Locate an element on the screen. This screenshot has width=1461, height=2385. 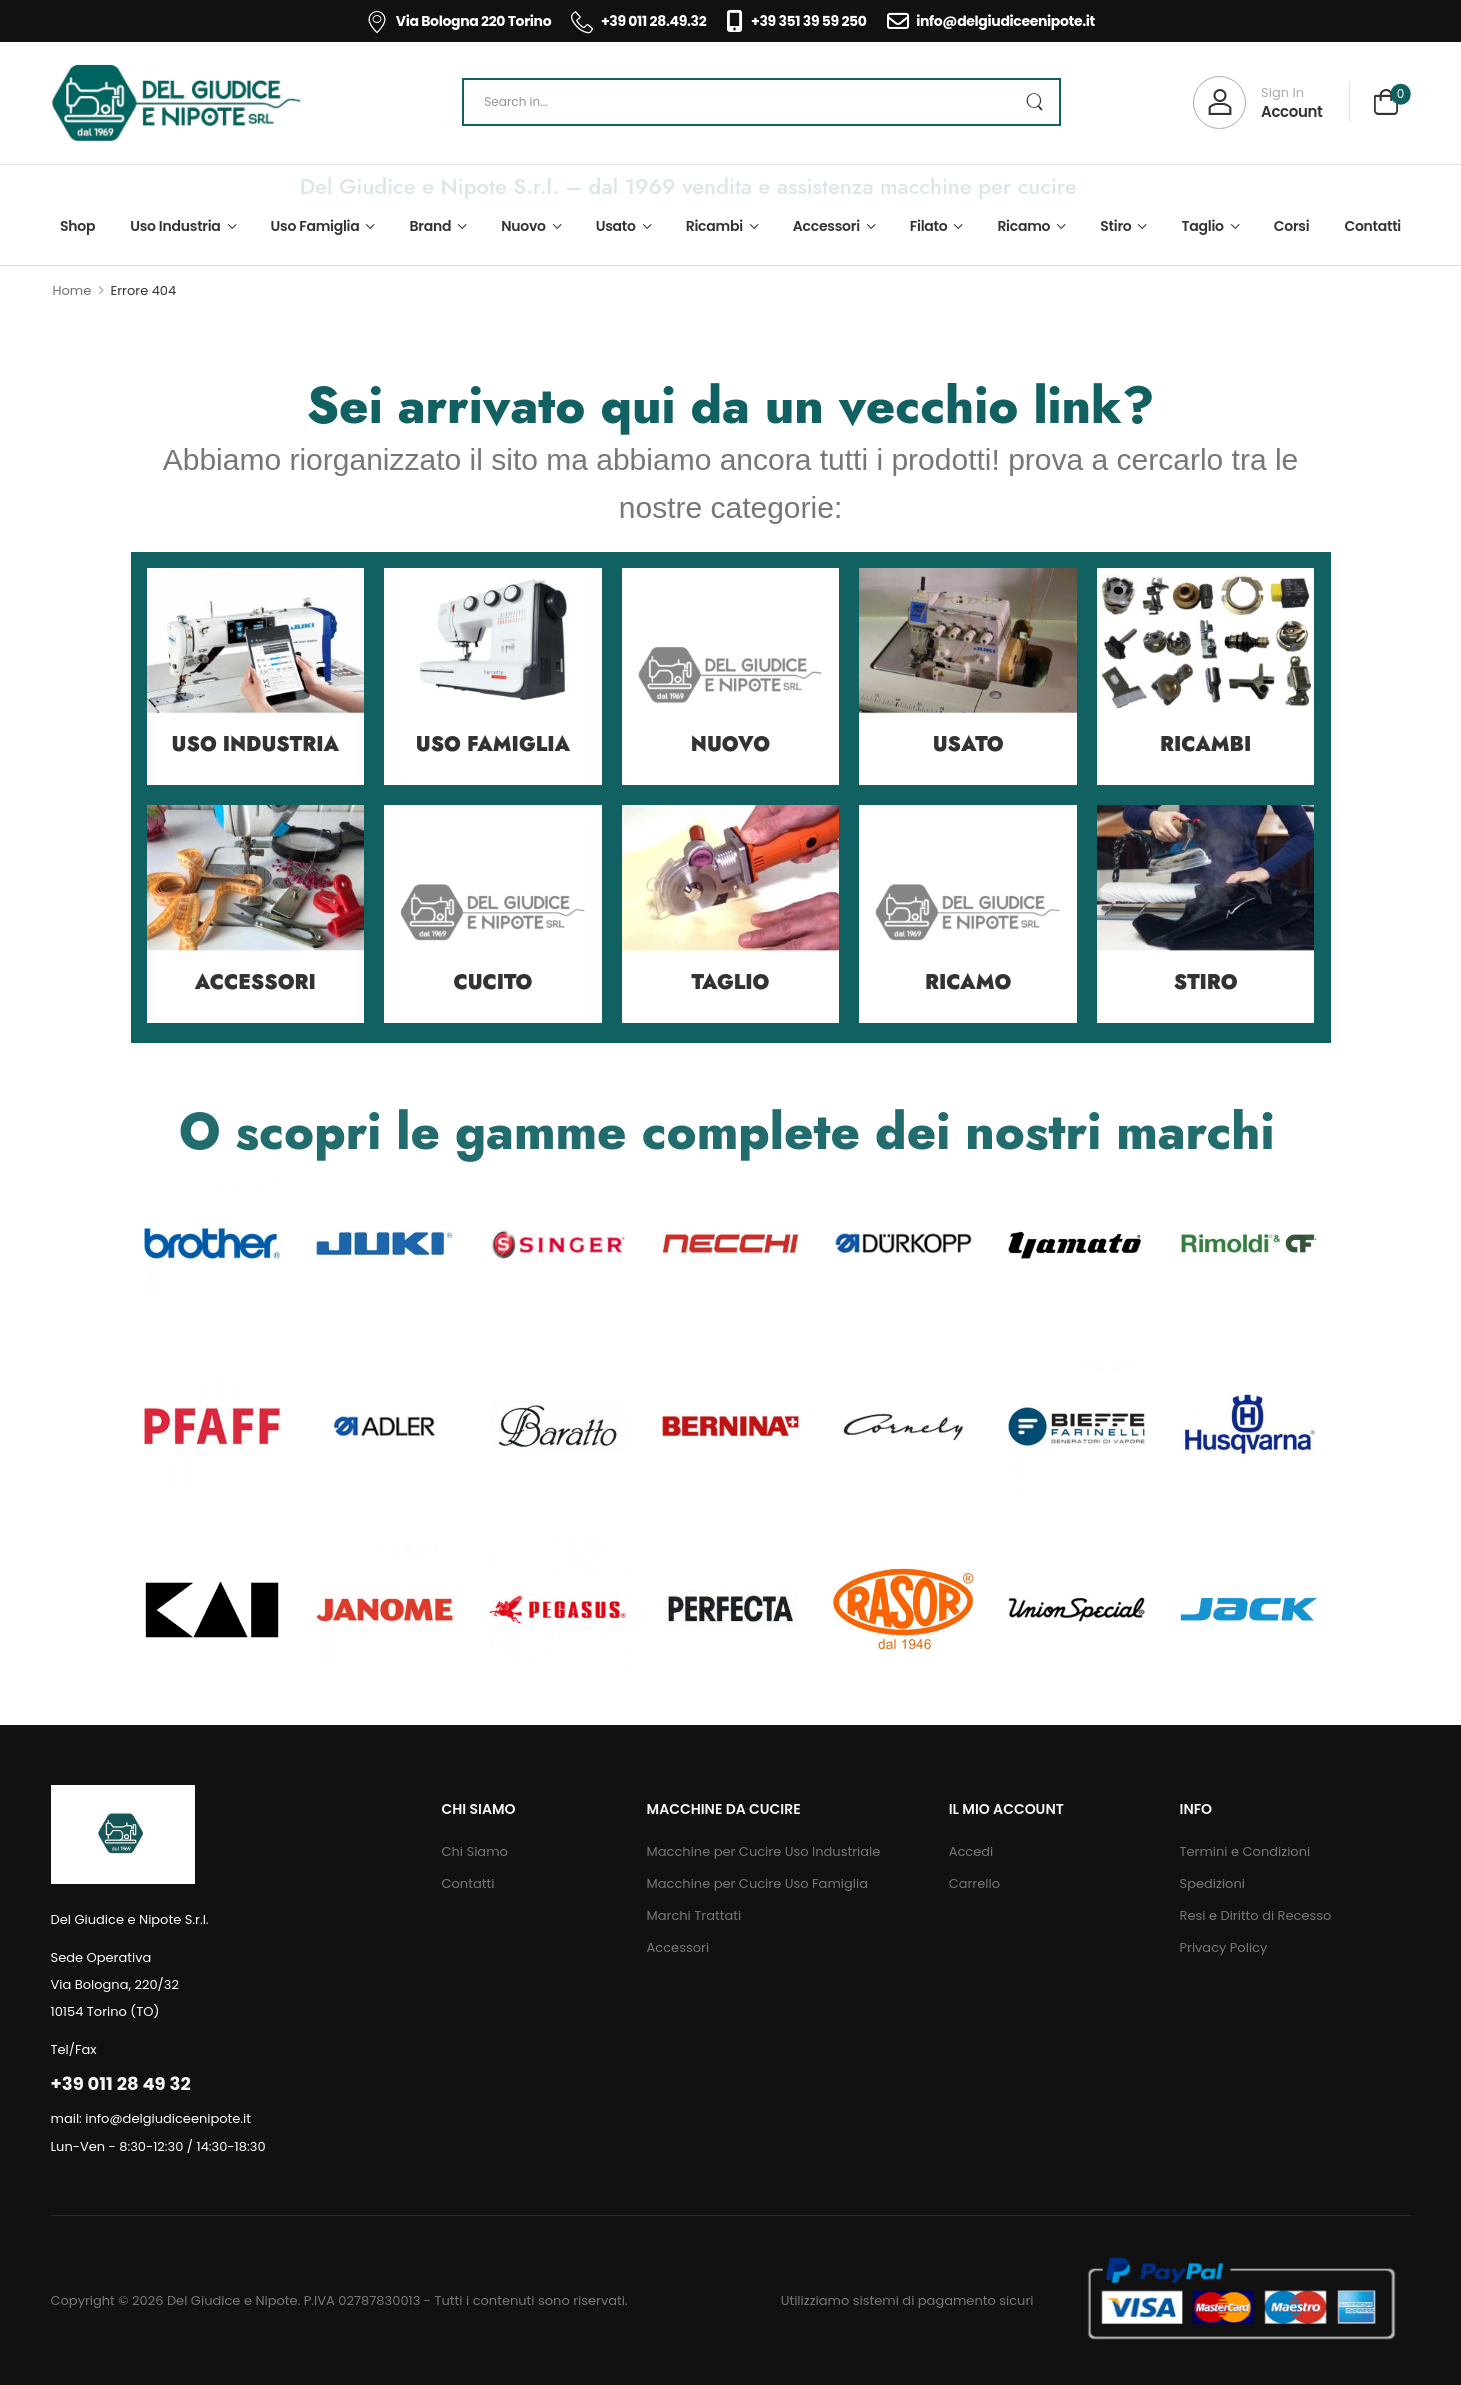
Ricamo is located at coordinates (1023, 226).